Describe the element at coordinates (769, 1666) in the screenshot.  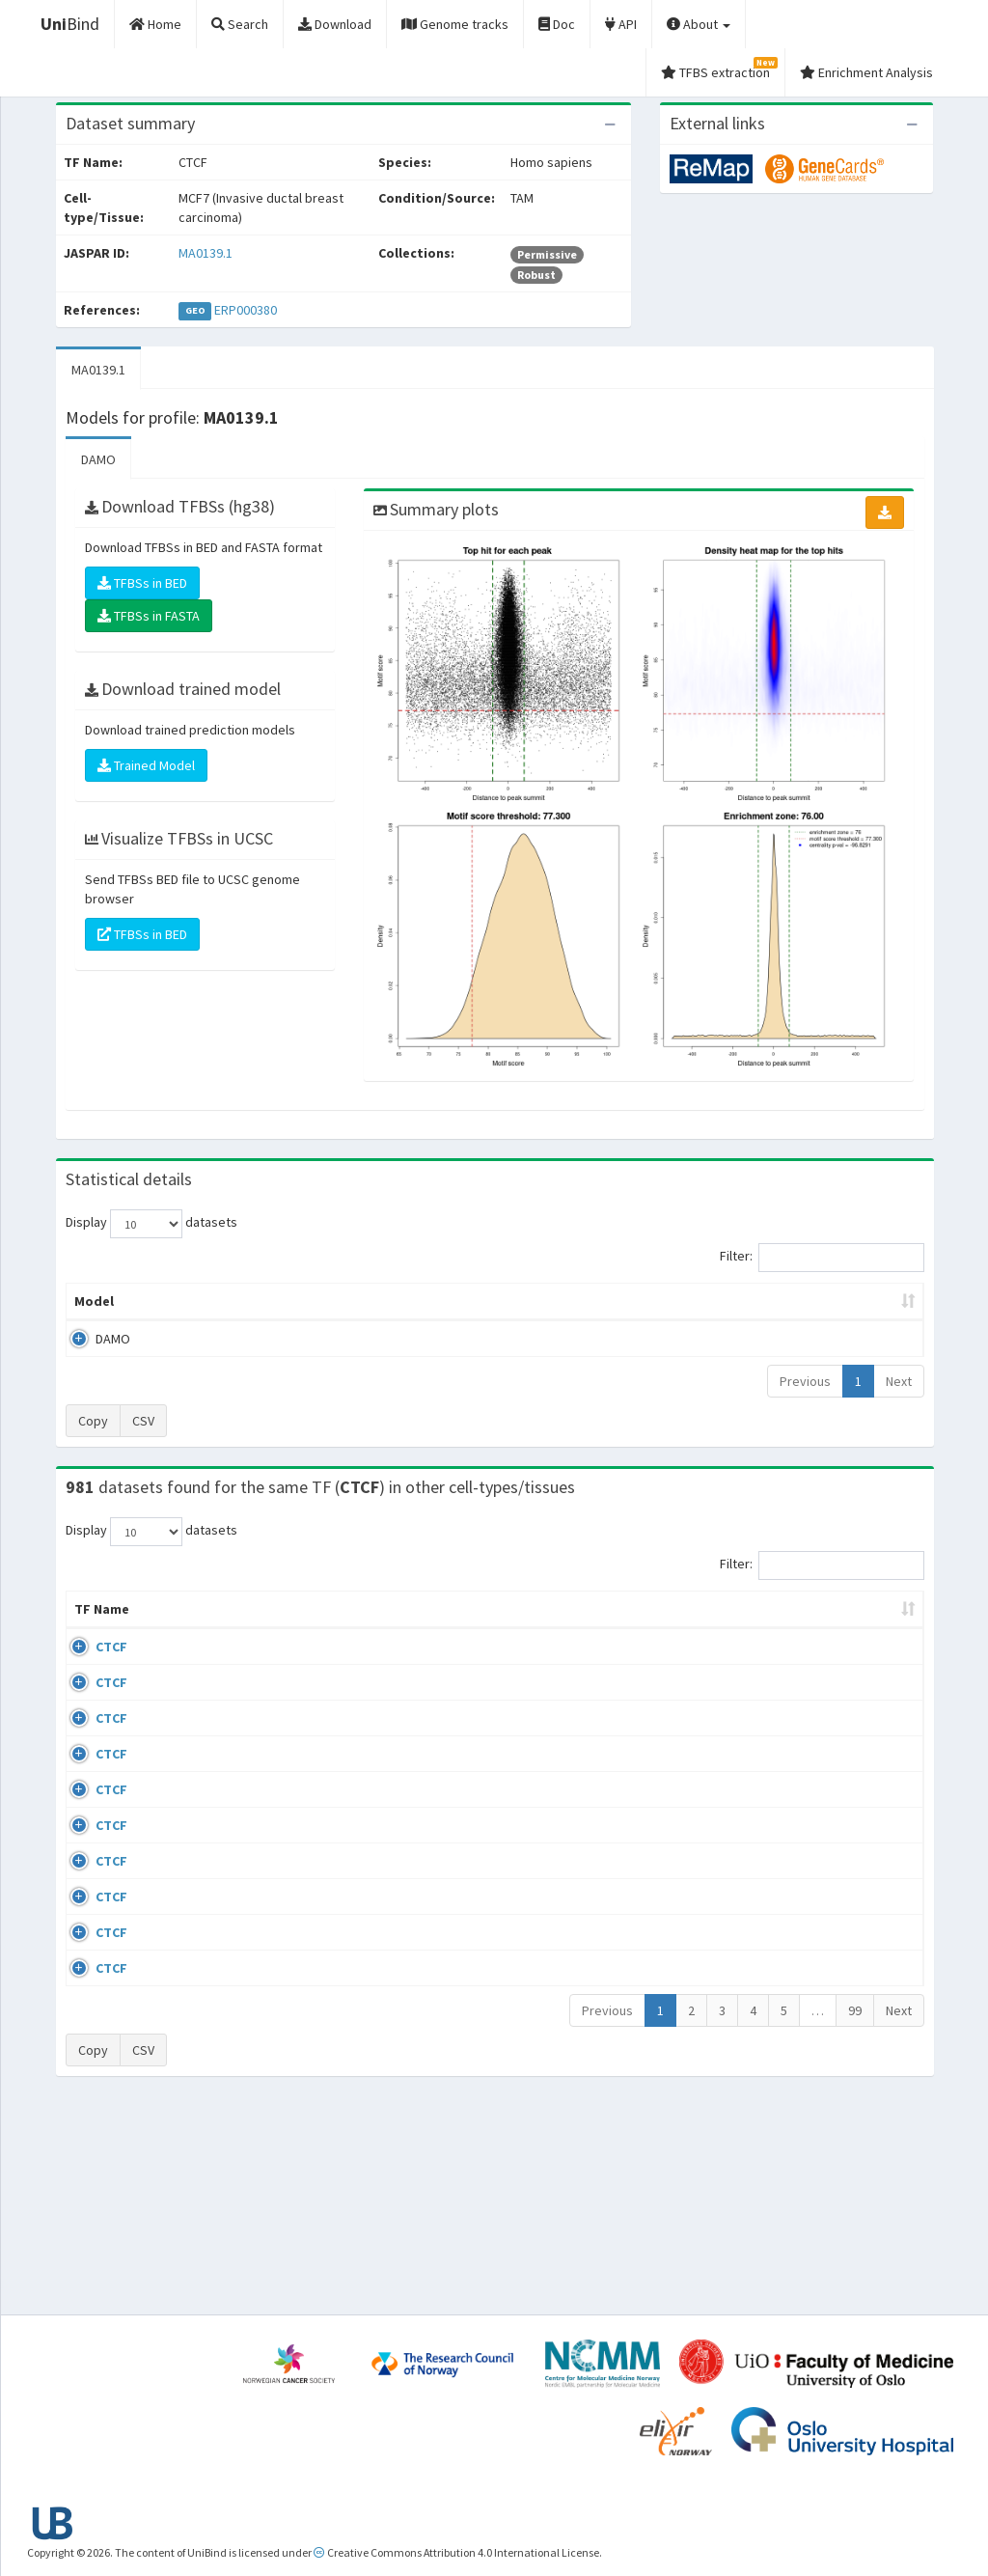
I see `GSE43098` at that location.